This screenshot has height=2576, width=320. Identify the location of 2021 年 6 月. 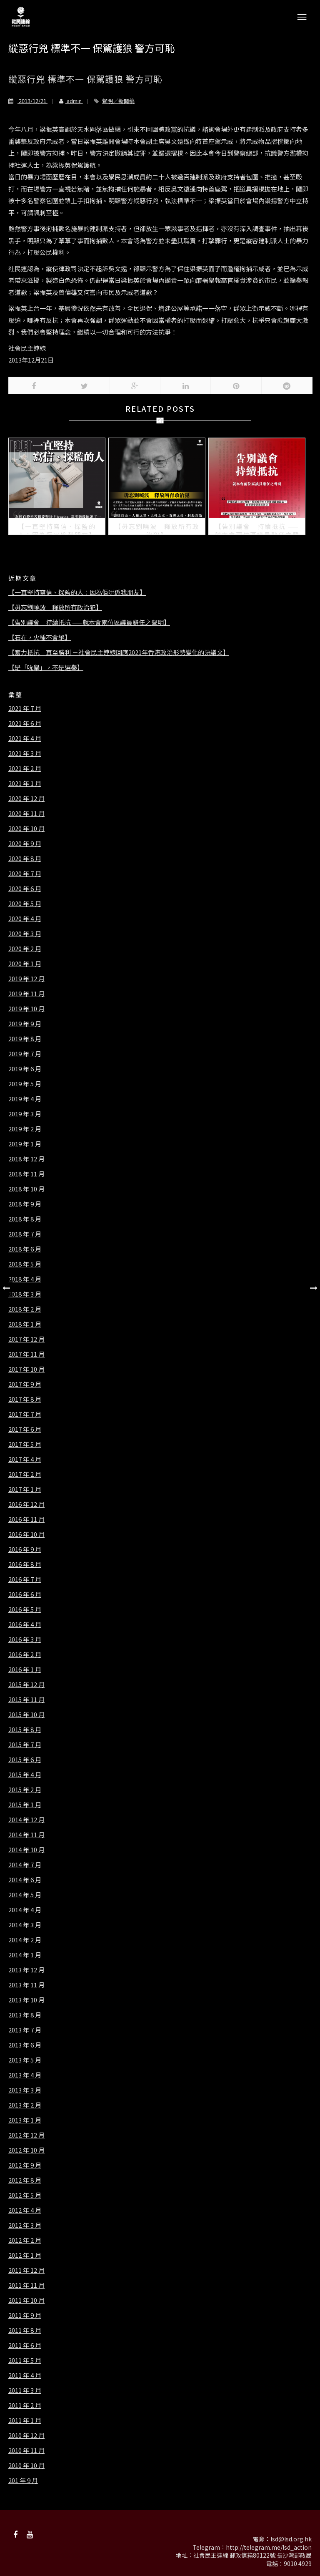
(24, 723).